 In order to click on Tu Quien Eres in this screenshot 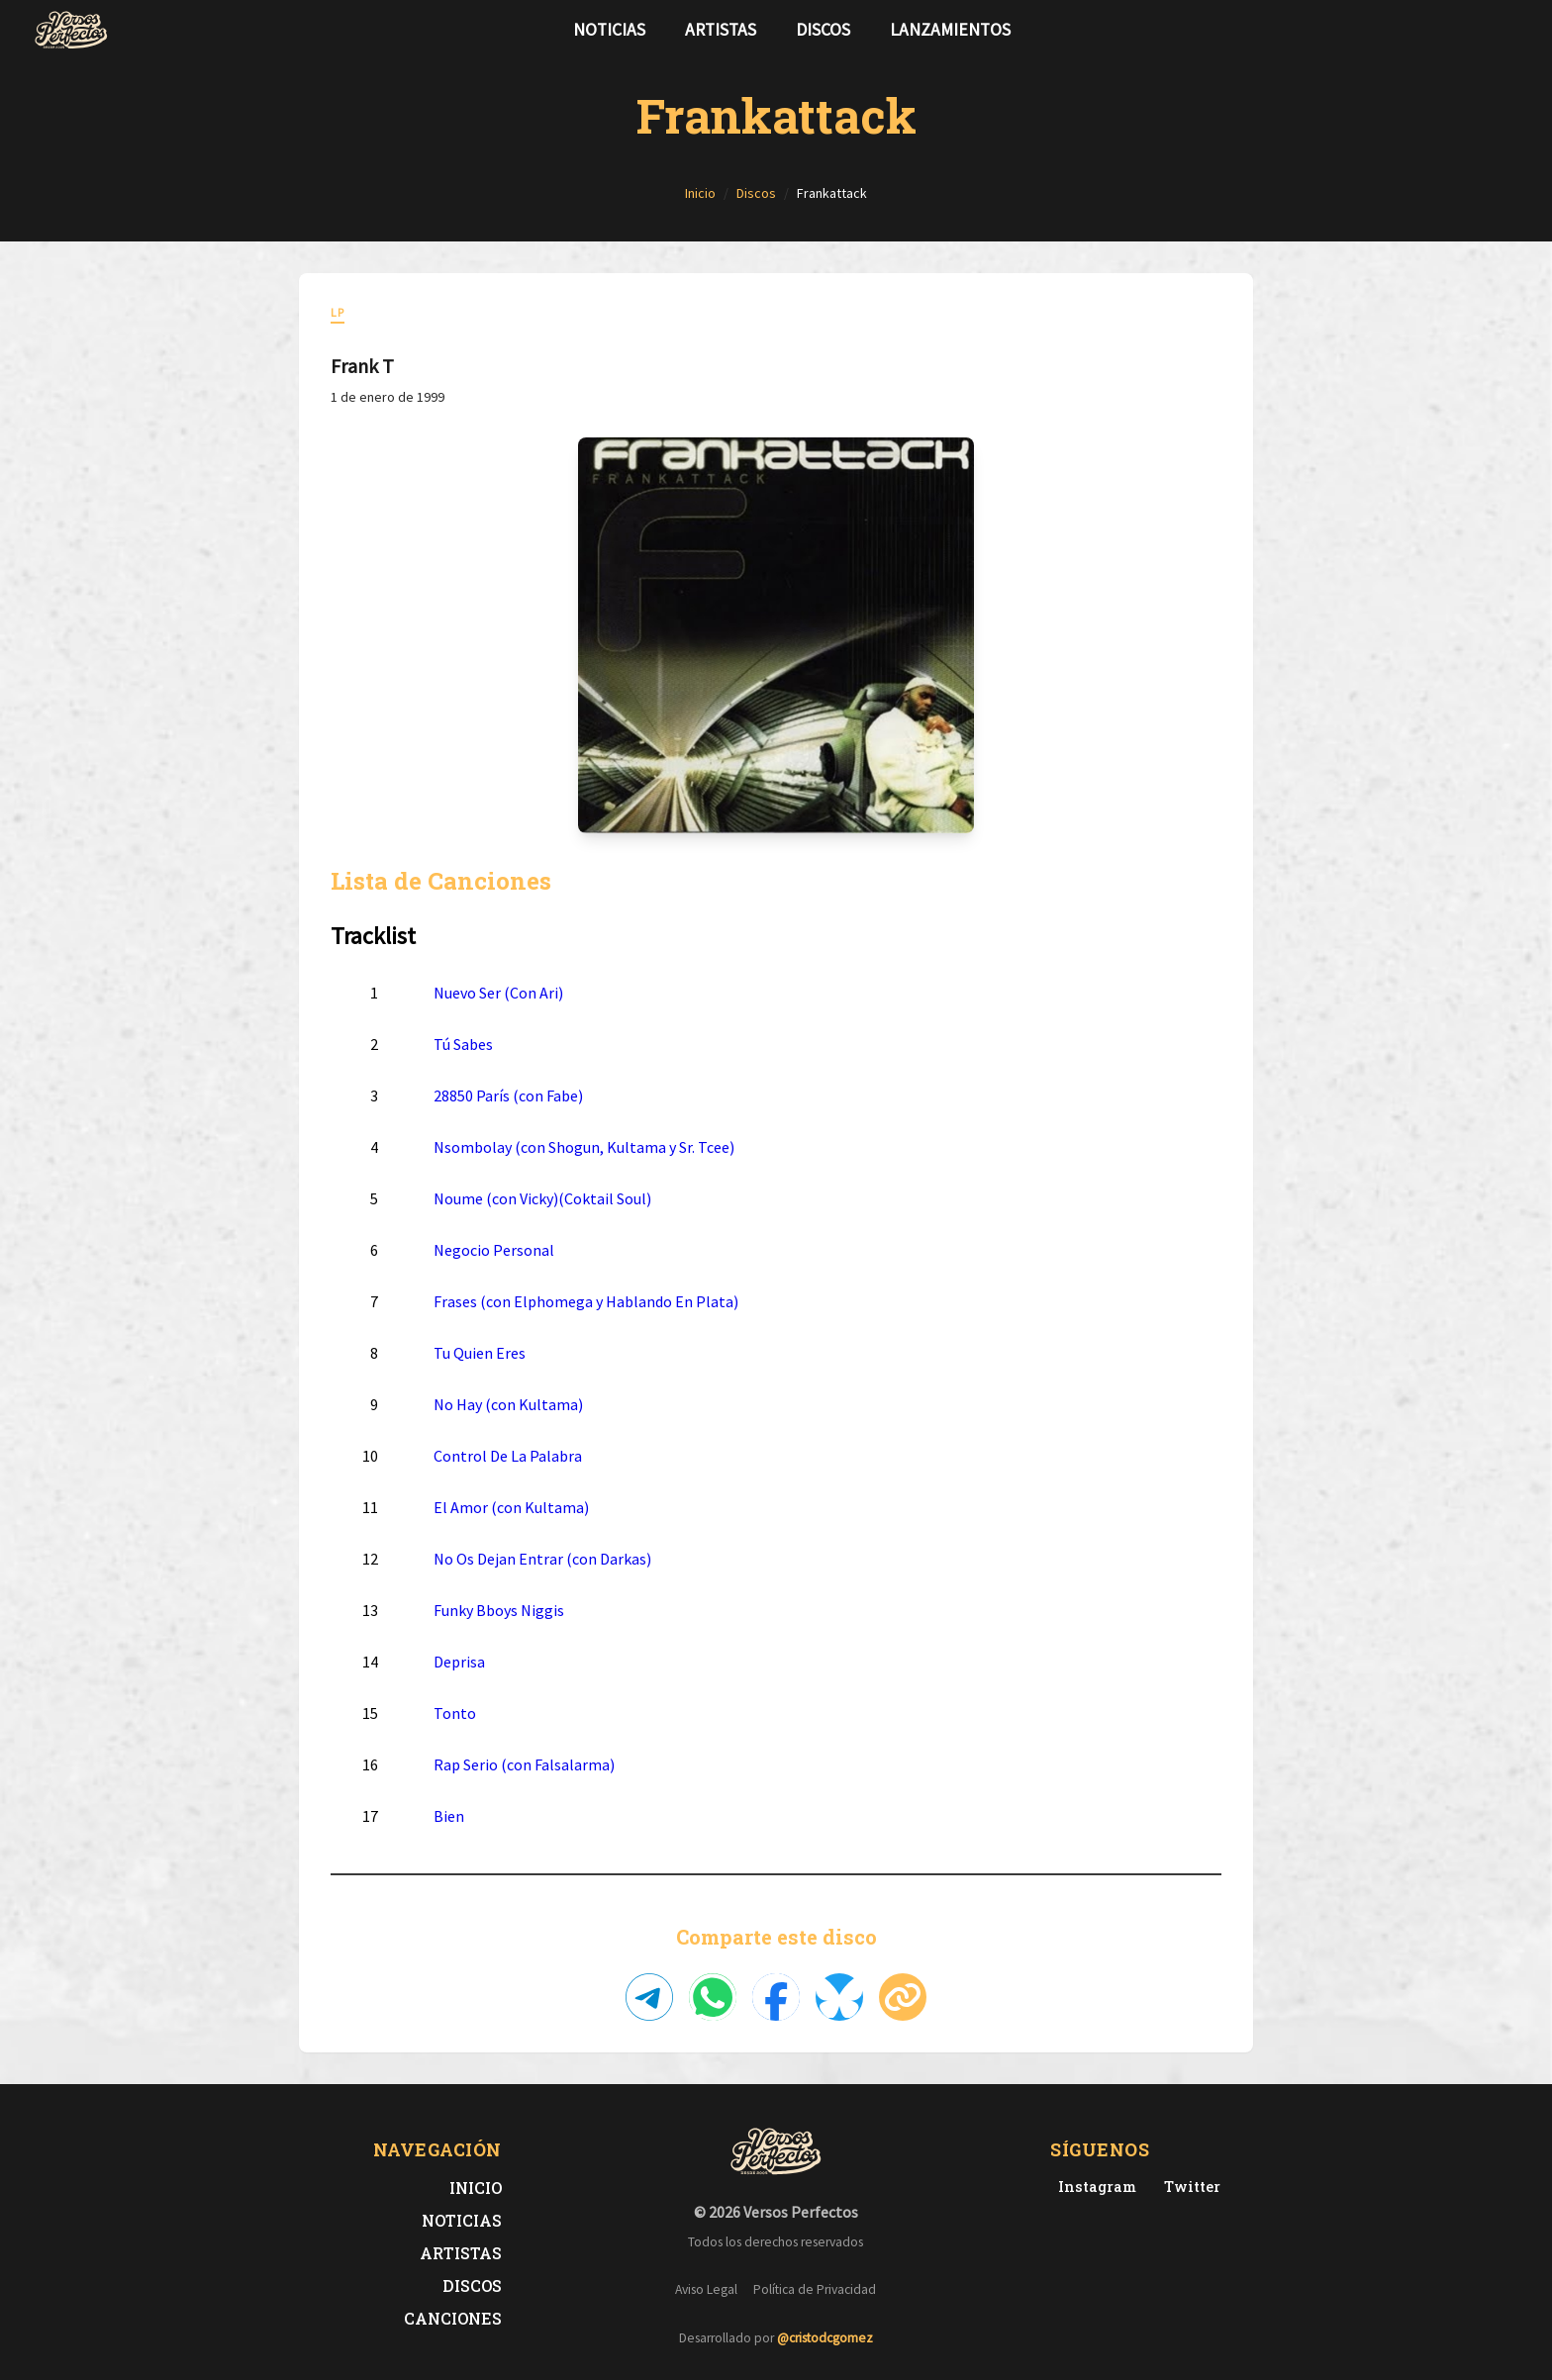, I will do `click(480, 1353)`.